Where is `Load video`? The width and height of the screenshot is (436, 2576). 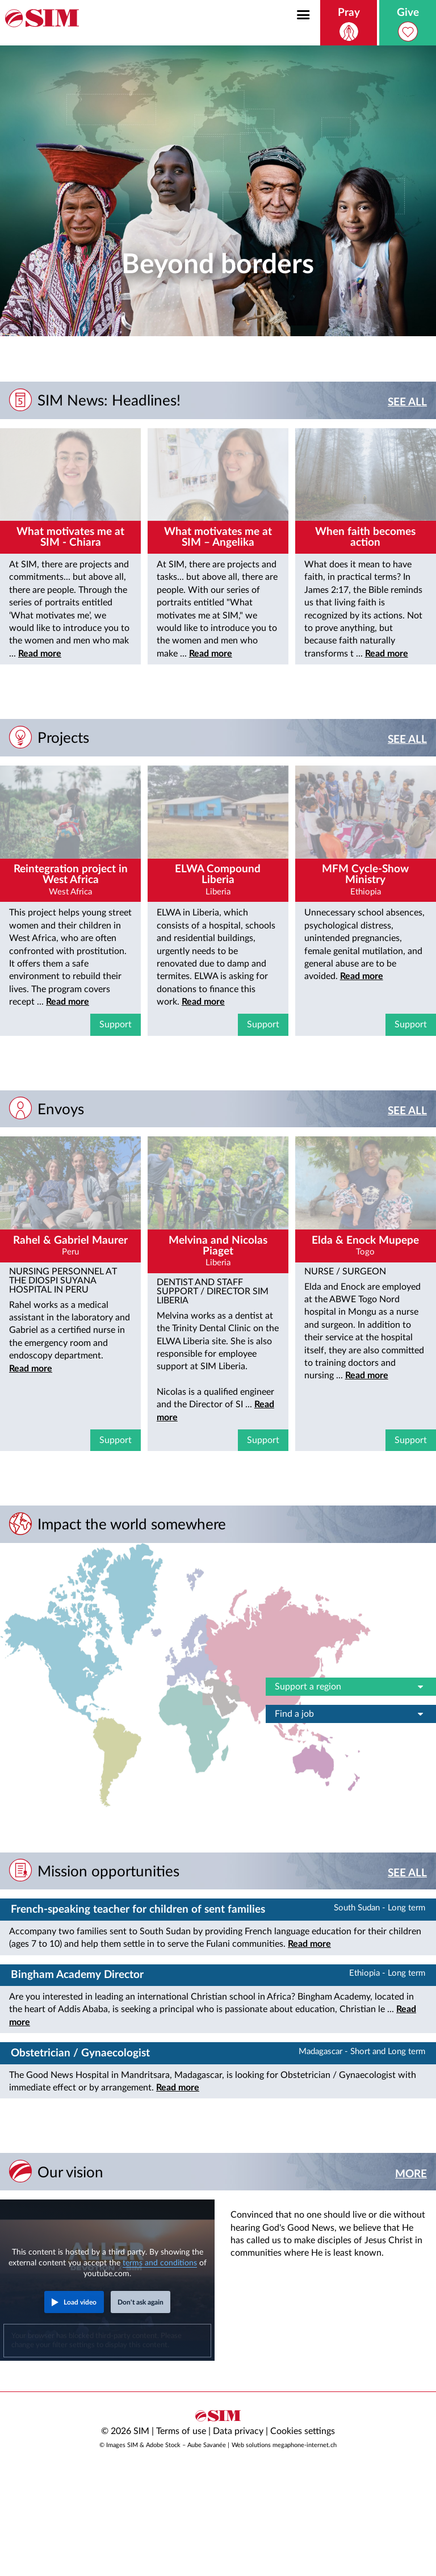
Load video is located at coordinates (80, 2302).